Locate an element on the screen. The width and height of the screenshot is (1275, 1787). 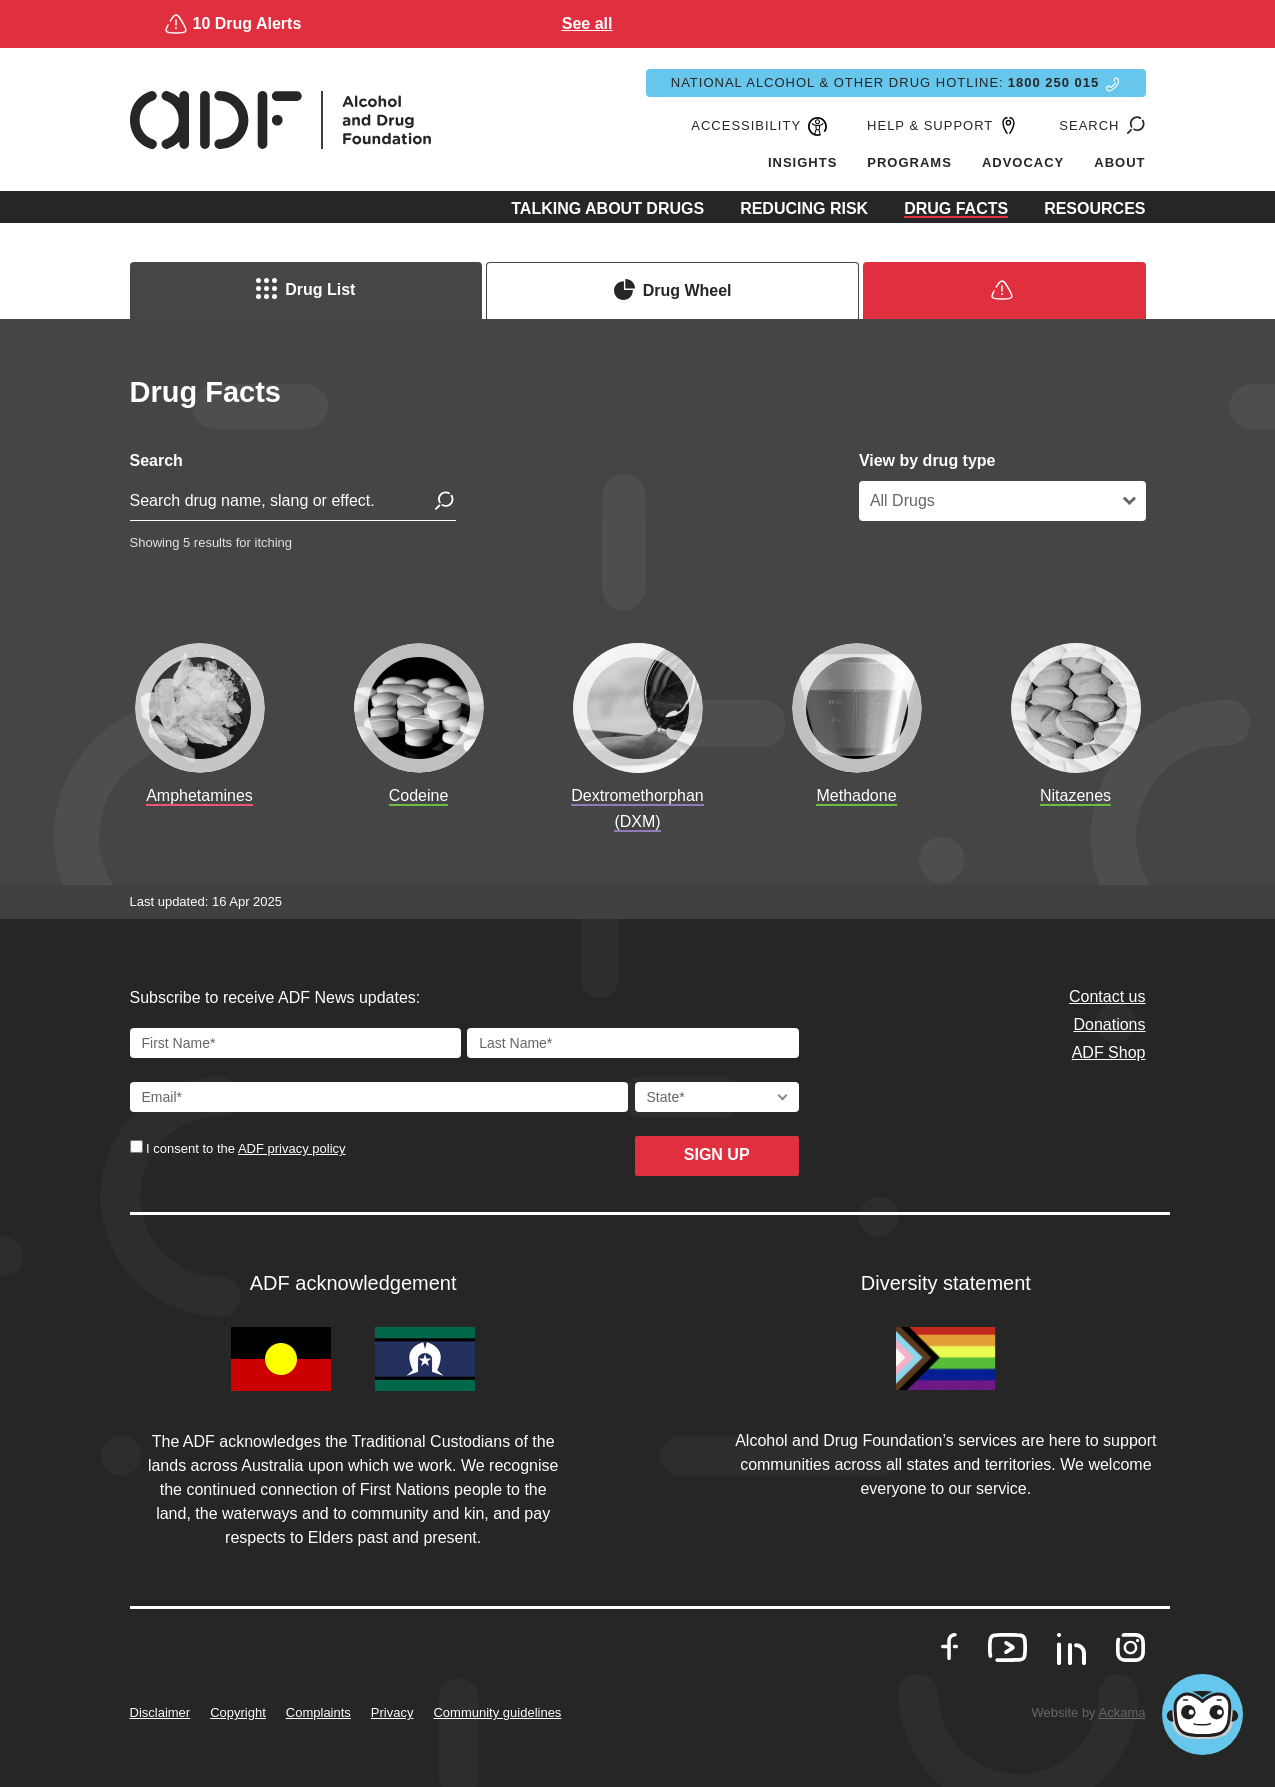
[search for drug] is located at coordinates (293, 505).